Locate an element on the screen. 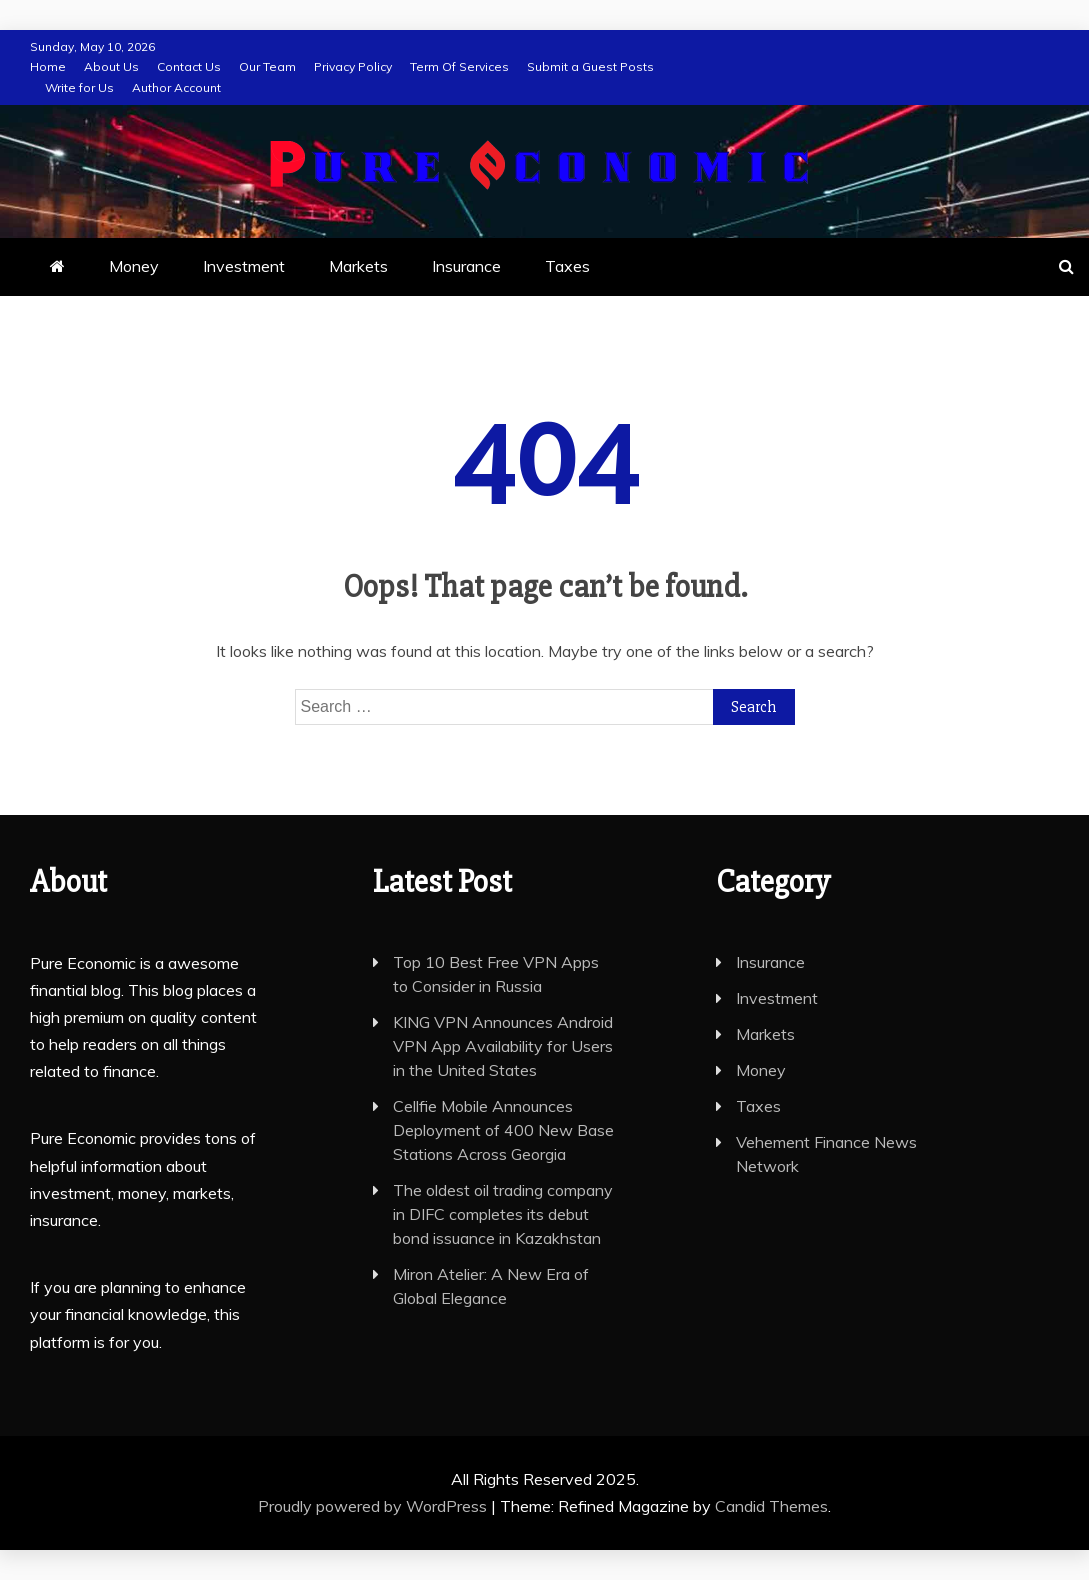 The image size is (1089, 1580). Investment is located at coordinates (244, 266).